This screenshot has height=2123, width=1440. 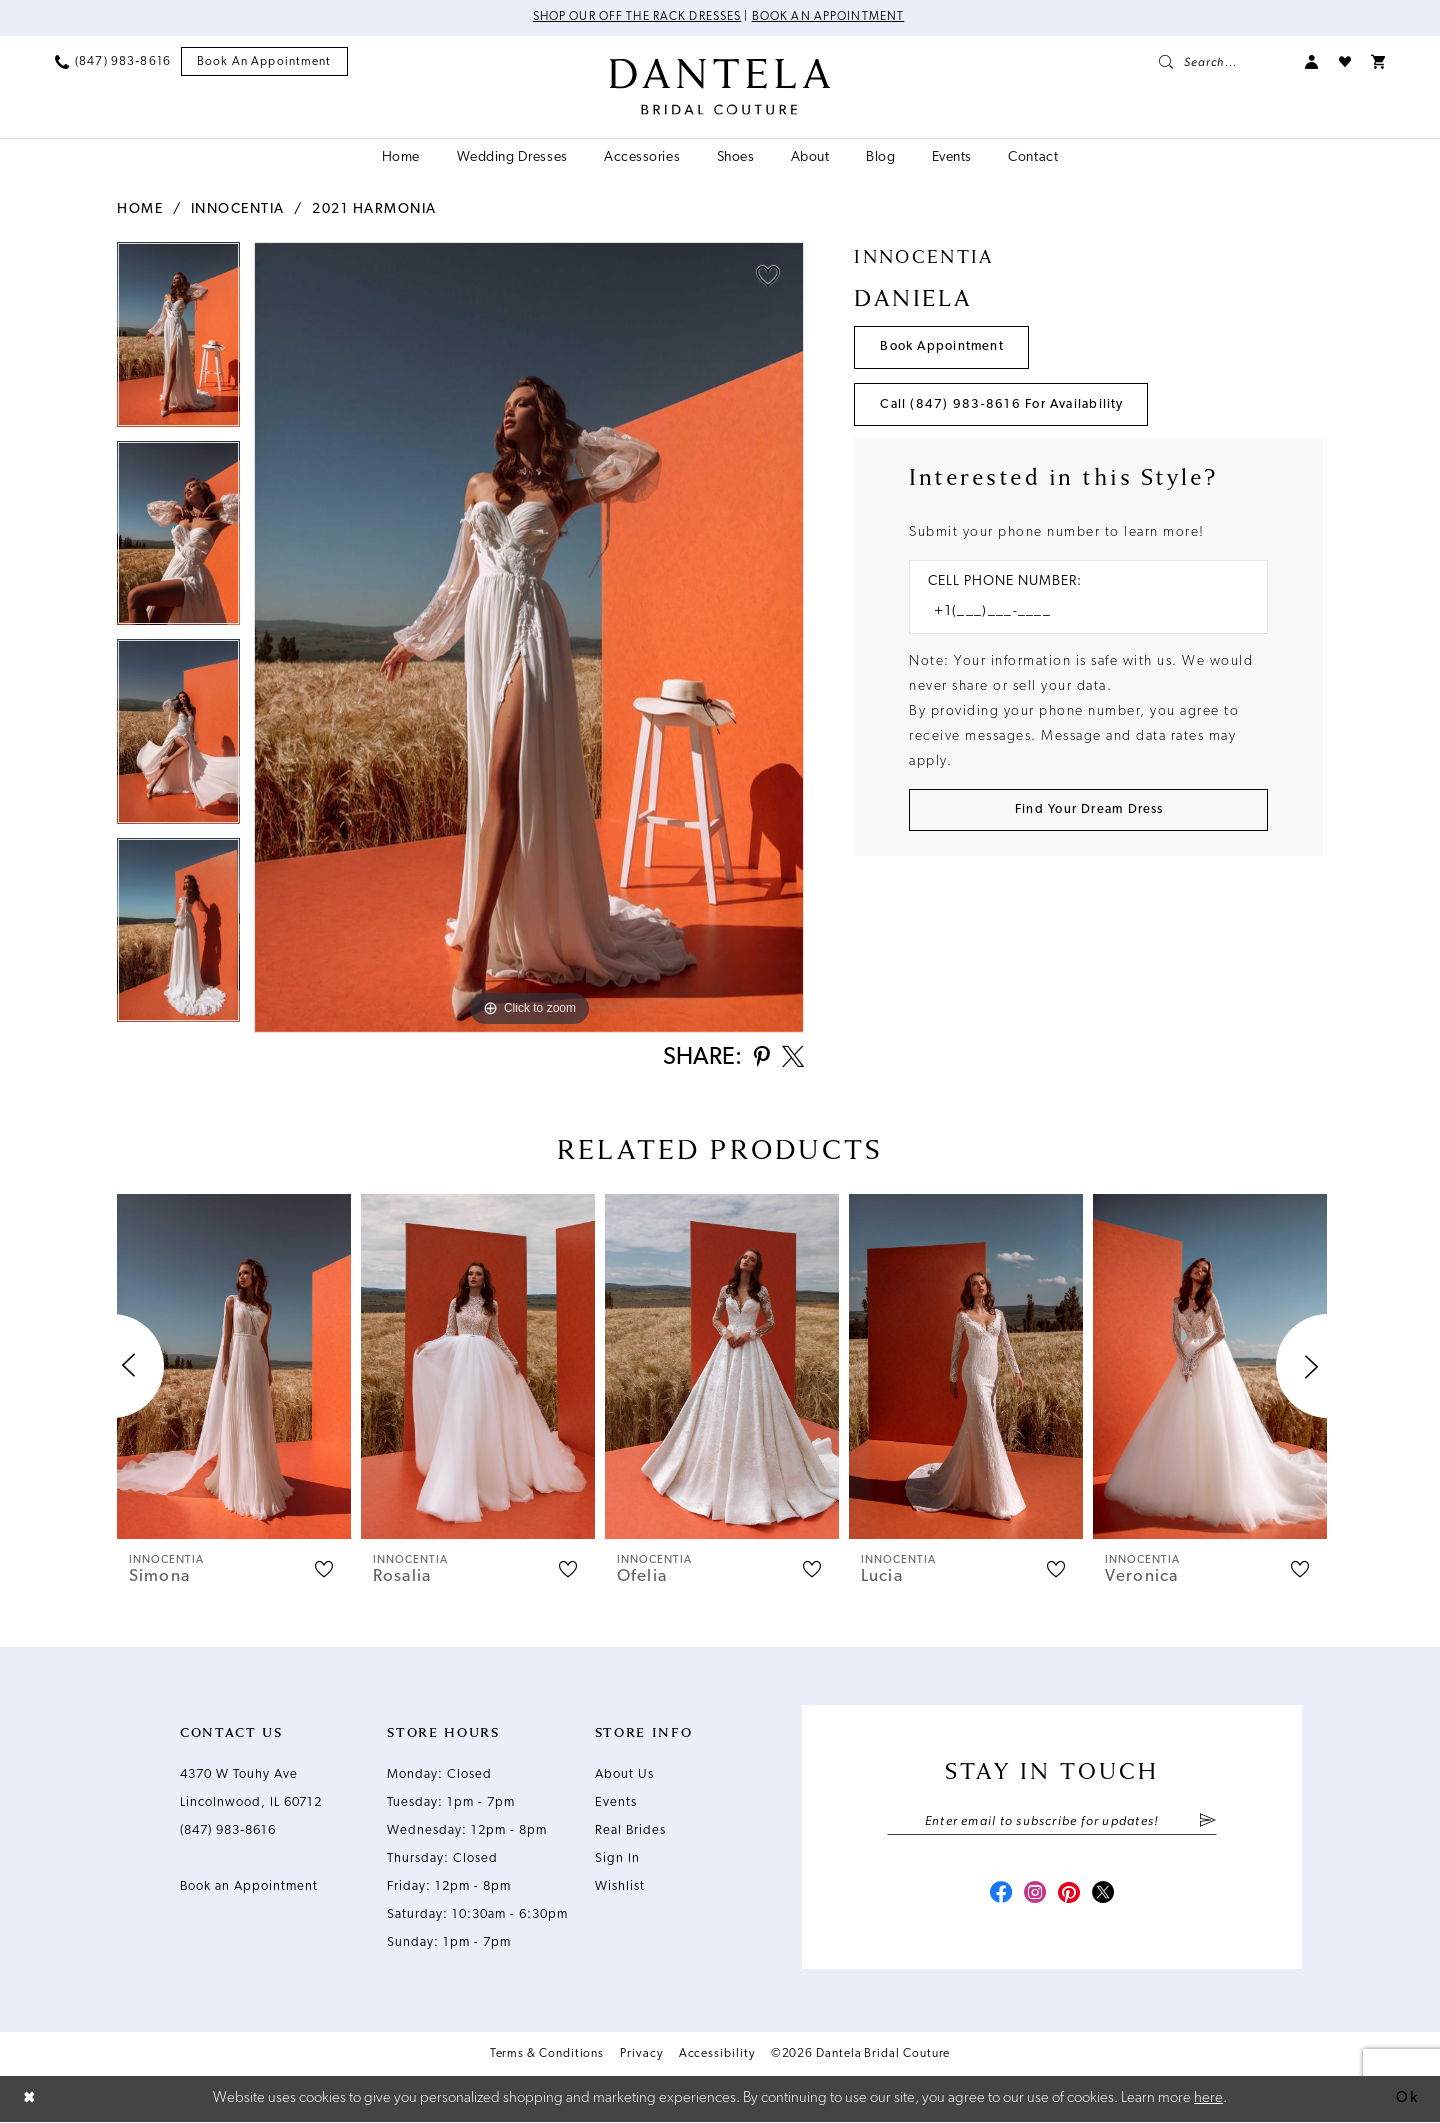 What do you see at coordinates (547, 2056) in the screenshot?
I see `Terms & Conditions` at bounding box center [547, 2056].